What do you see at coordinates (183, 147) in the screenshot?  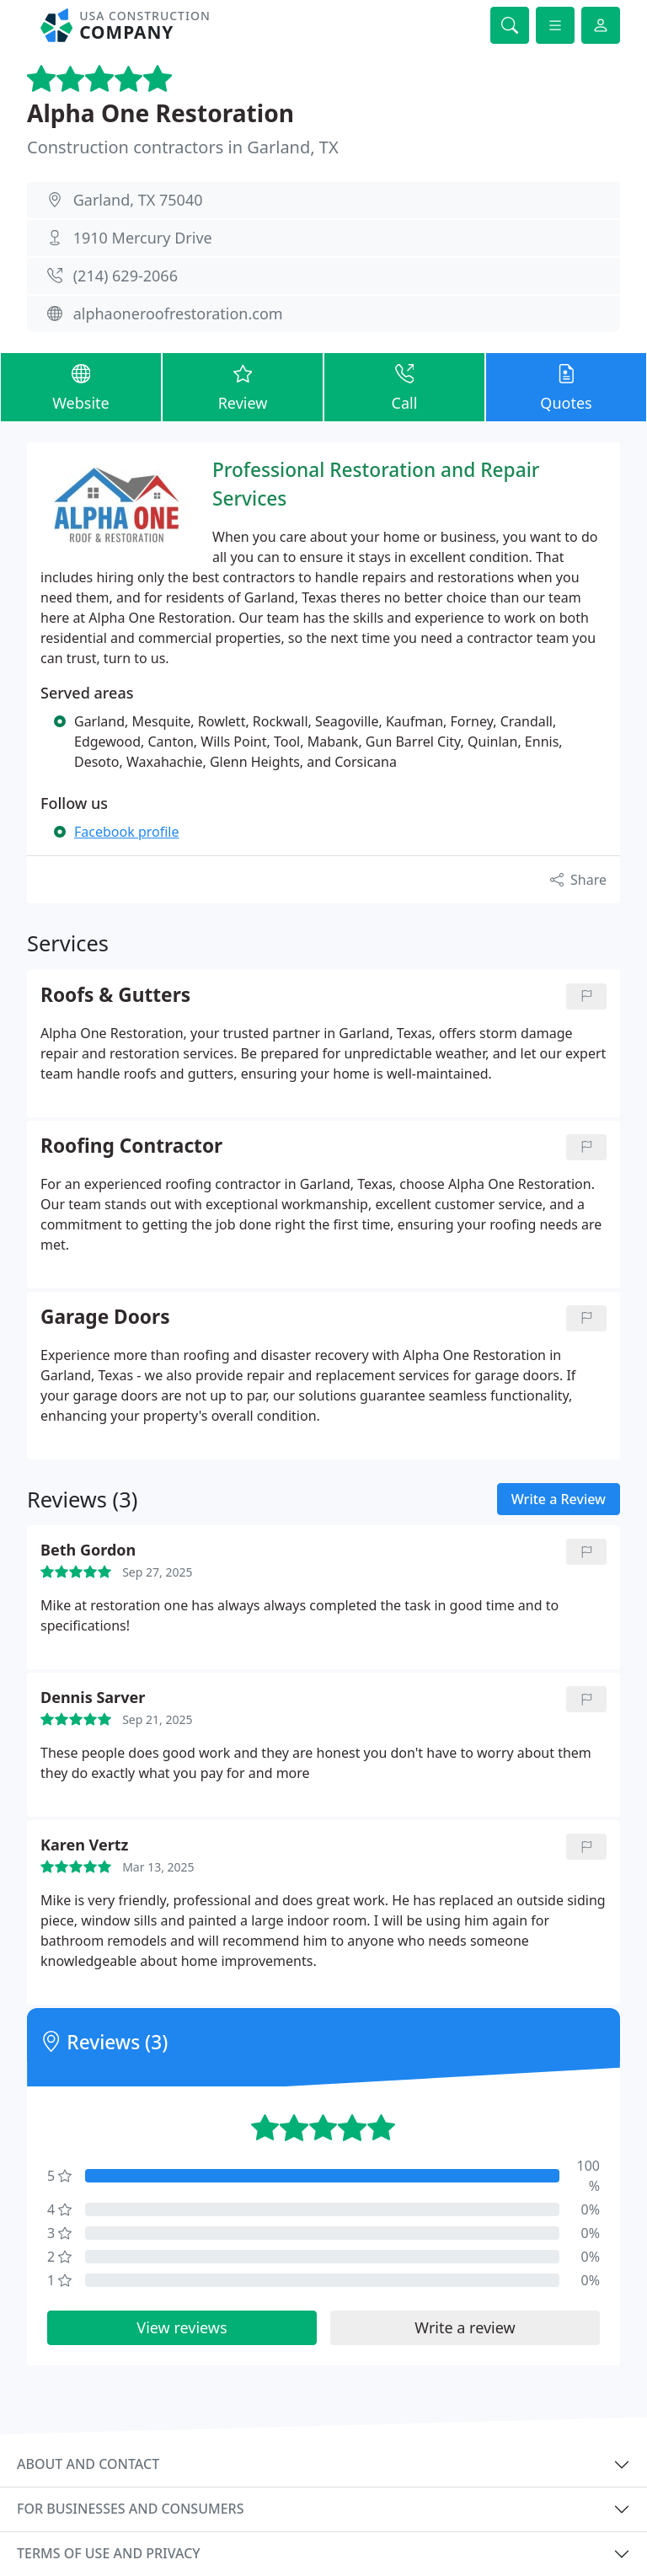 I see `Construction contractors in Garland, TX` at bounding box center [183, 147].